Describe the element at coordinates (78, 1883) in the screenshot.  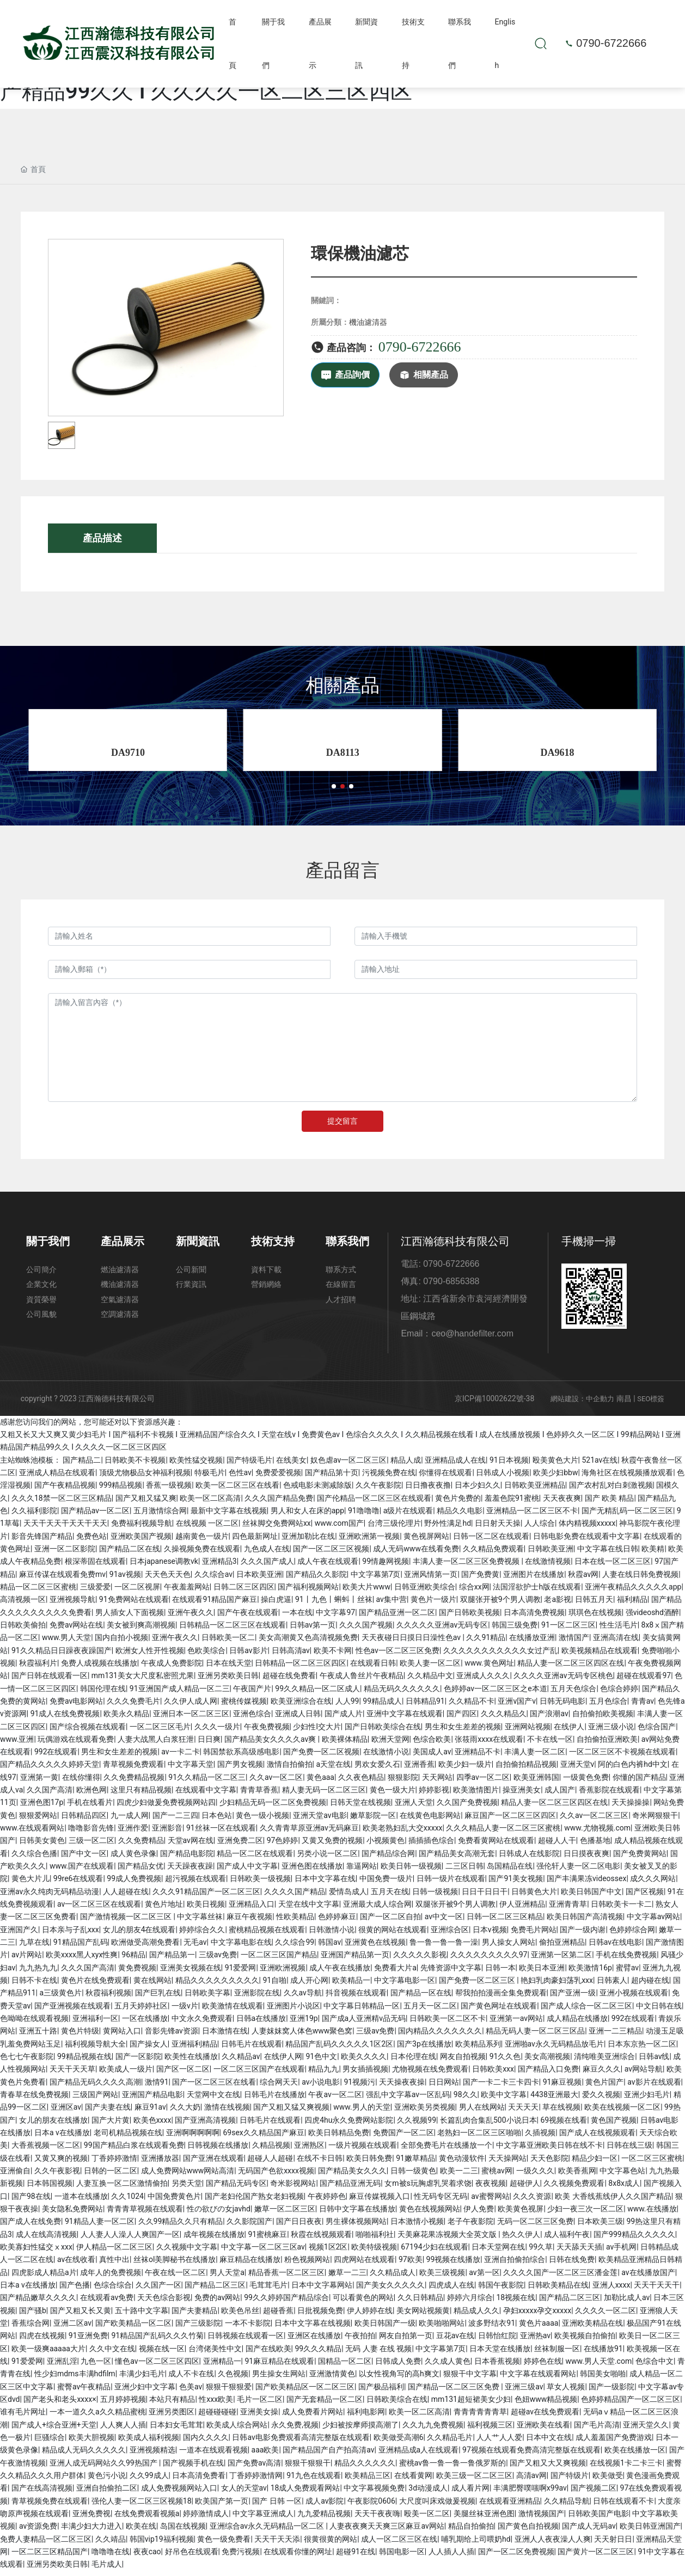
I see `99re6在线观看` at that location.